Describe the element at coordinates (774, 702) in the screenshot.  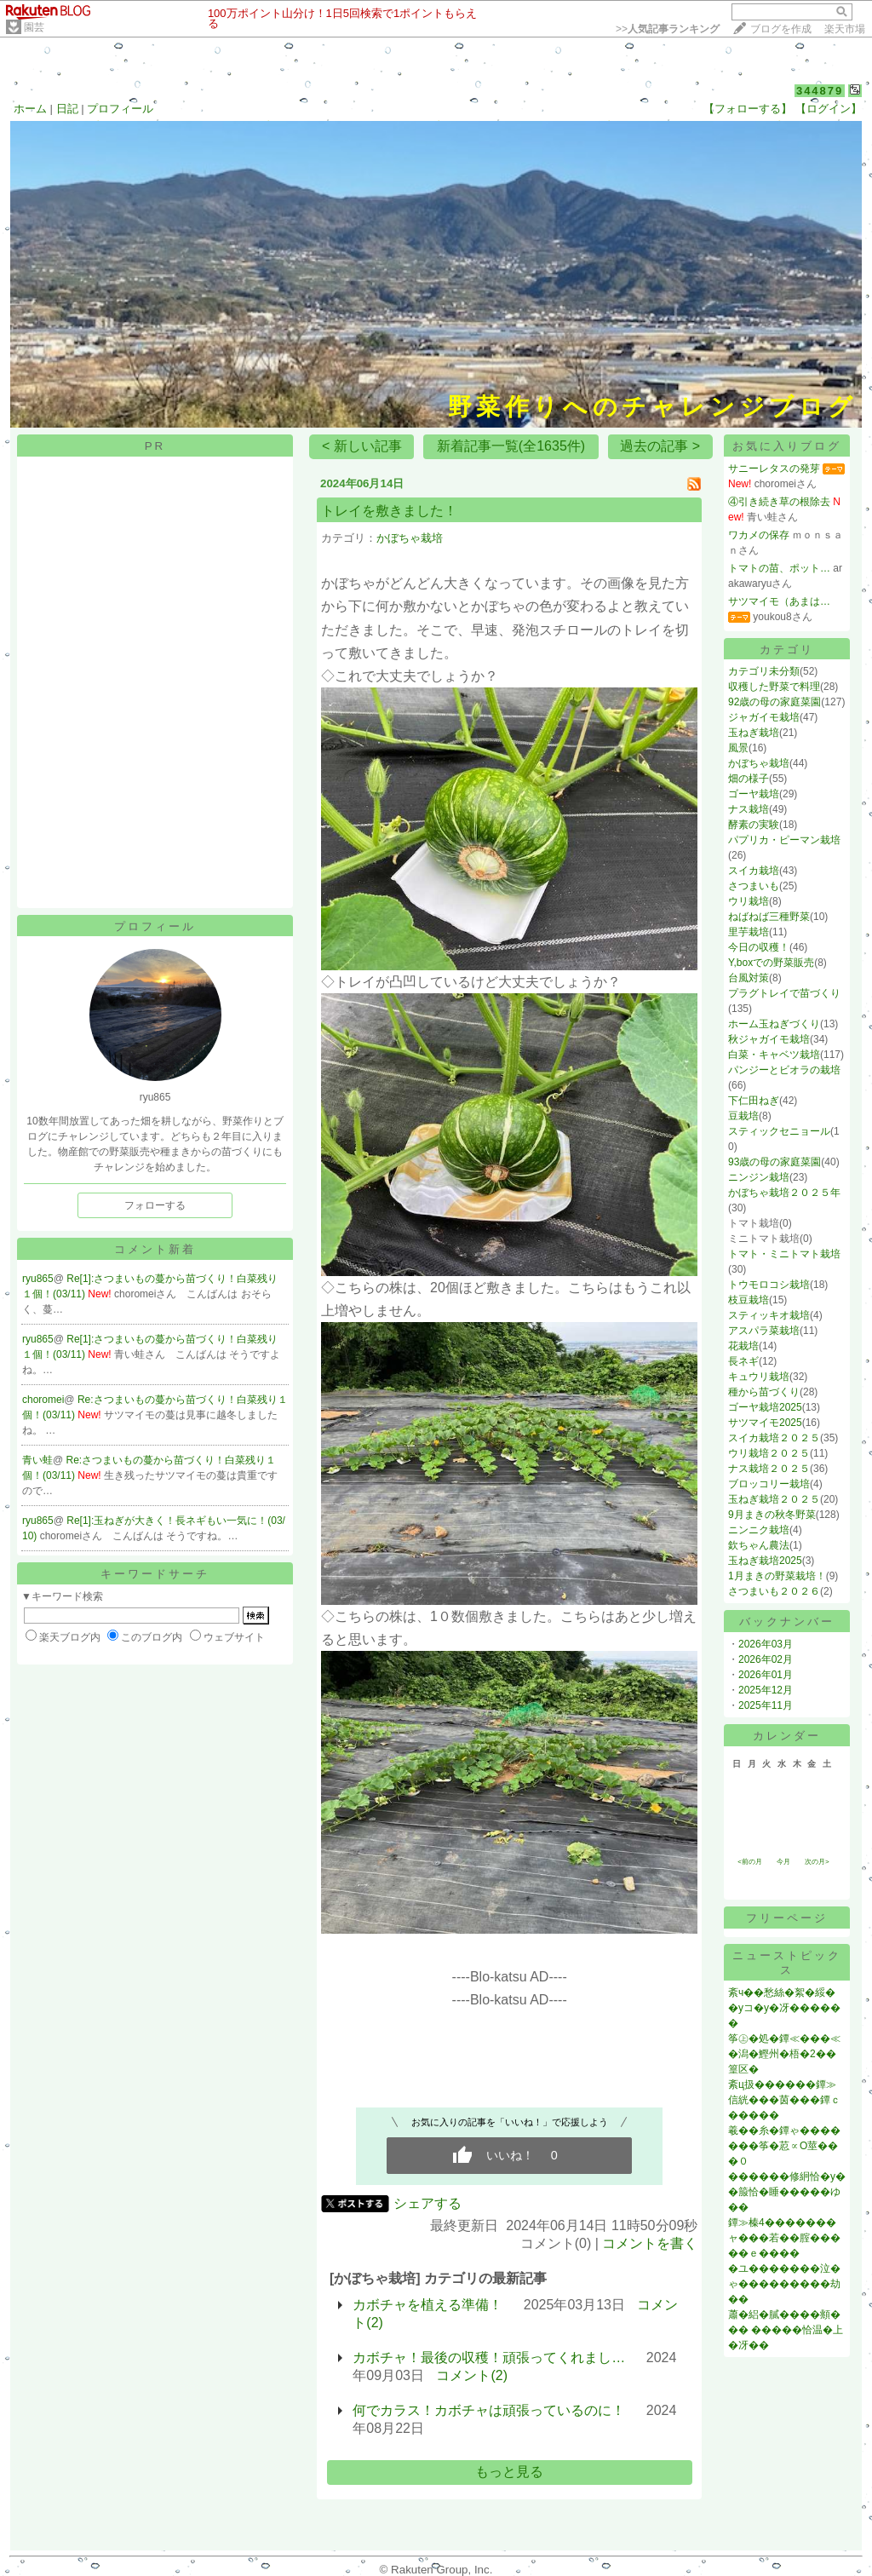
I see `92歳の母の家庭菜園` at that location.